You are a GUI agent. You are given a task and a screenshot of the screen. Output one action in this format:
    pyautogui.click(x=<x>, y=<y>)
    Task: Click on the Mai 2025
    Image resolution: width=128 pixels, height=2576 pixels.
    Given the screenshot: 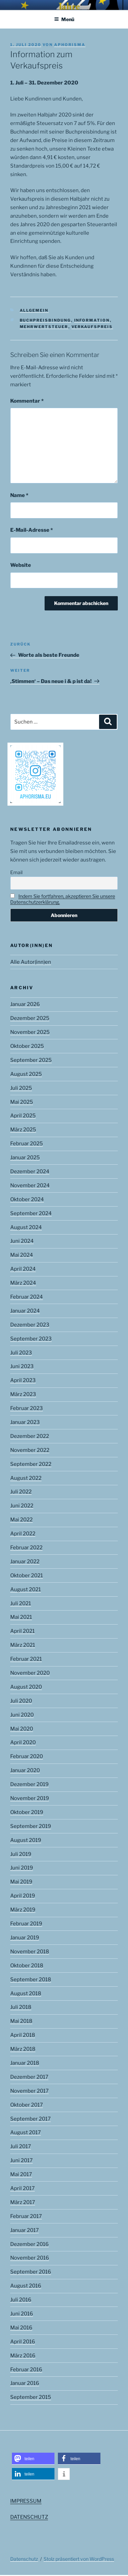 What is the action you would take?
    pyautogui.click(x=21, y=1102)
    